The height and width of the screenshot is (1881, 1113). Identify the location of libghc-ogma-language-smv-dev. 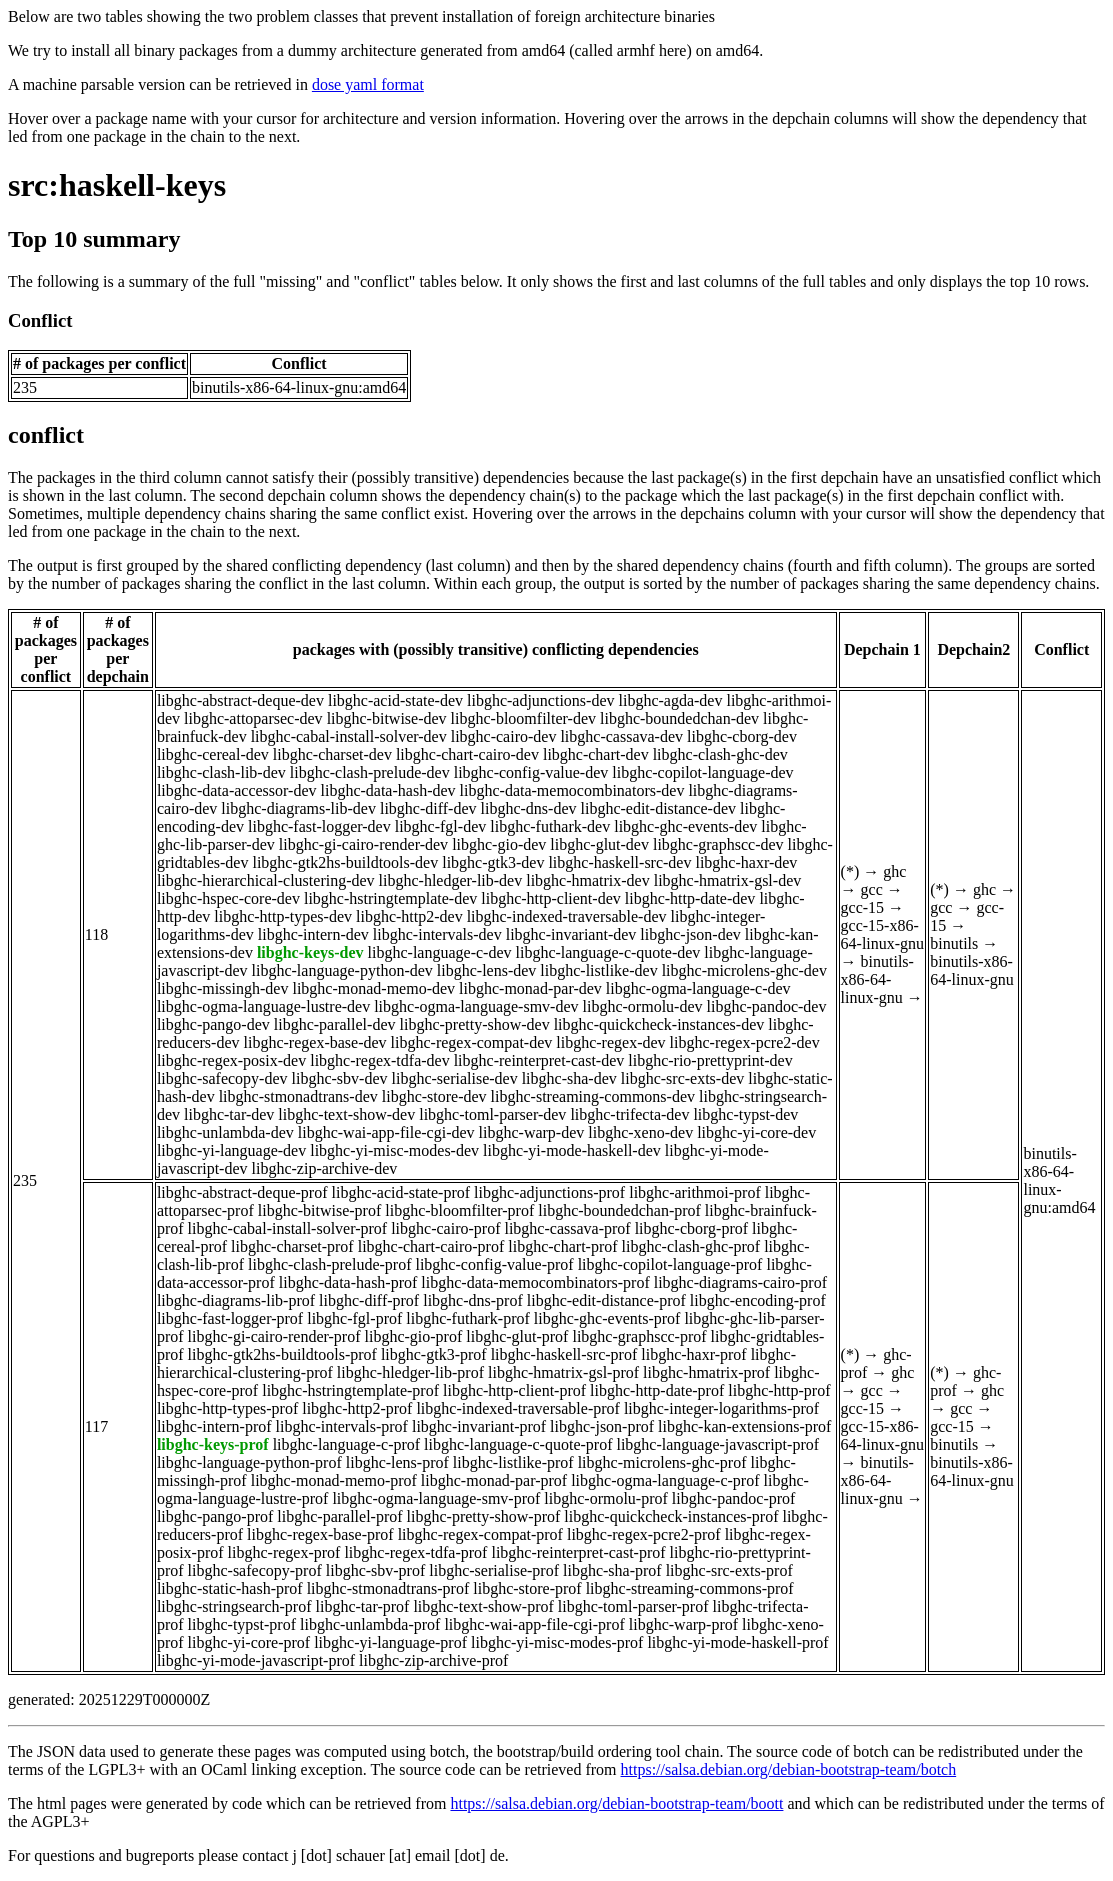
(476, 1006).